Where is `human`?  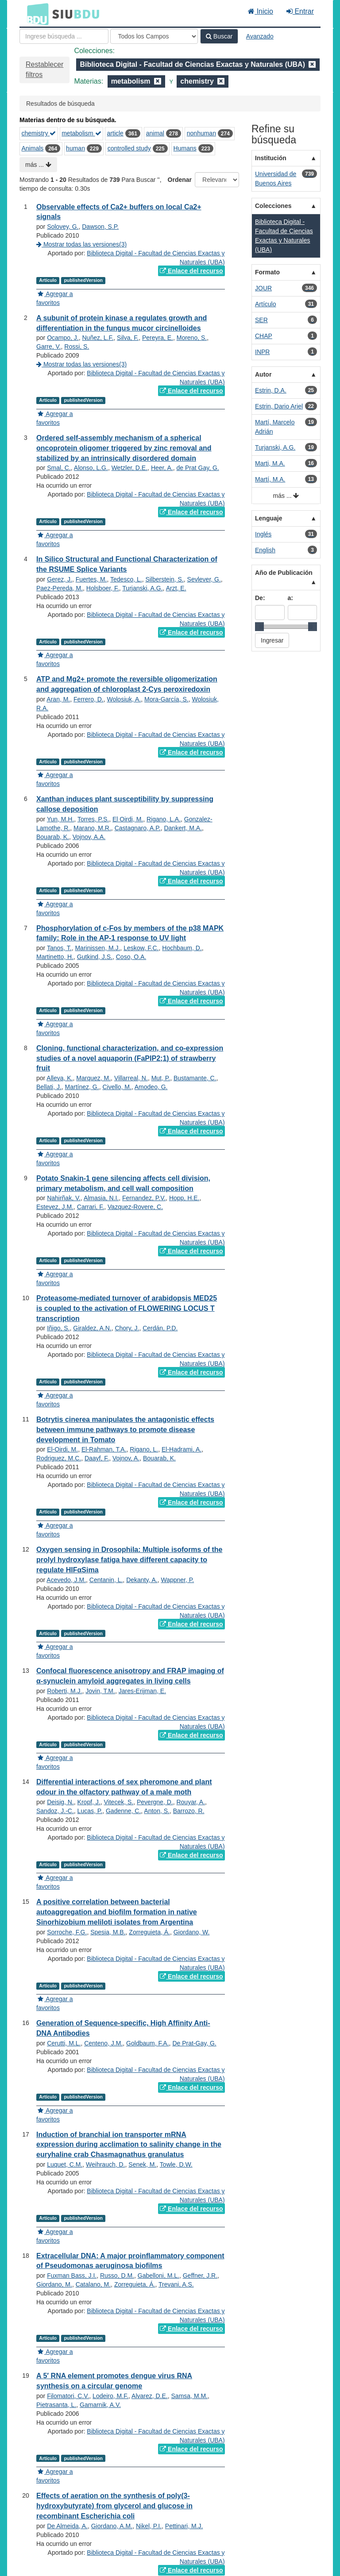
human is located at coordinates (75, 148).